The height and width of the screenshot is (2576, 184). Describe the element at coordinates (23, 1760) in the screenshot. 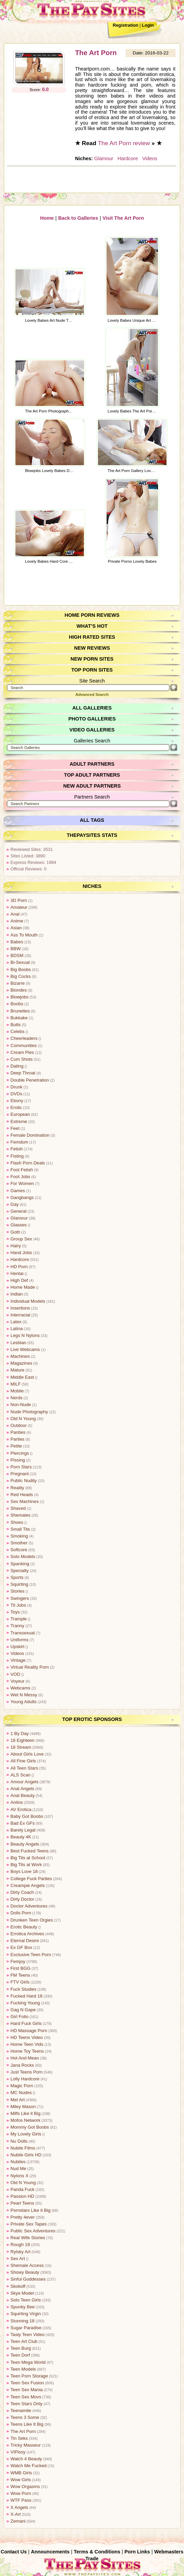

I see `All Fine Girls` at that location.